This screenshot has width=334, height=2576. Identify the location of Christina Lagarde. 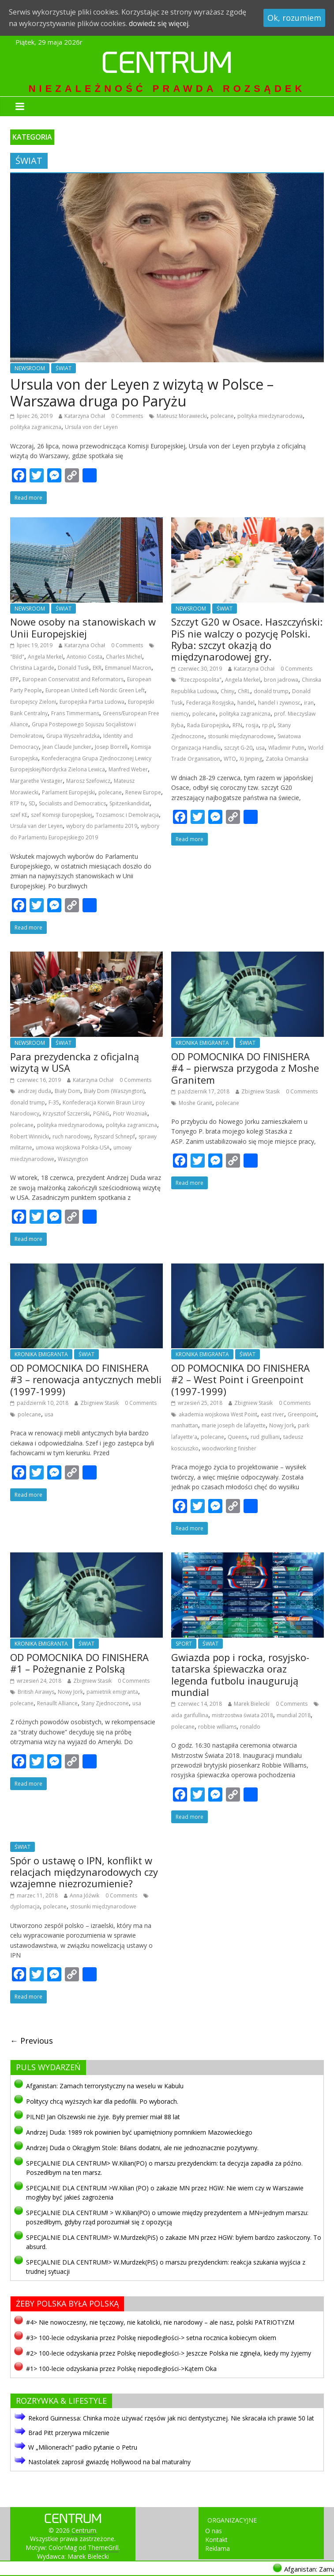
(32, 668).